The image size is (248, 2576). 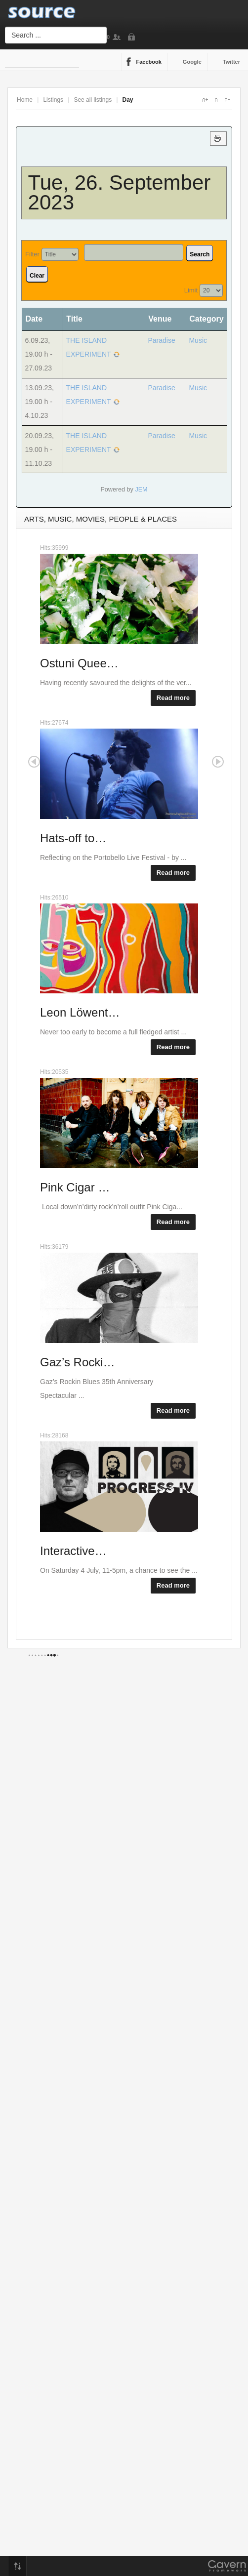 I want to click on A+, so click(x=205, y=100).